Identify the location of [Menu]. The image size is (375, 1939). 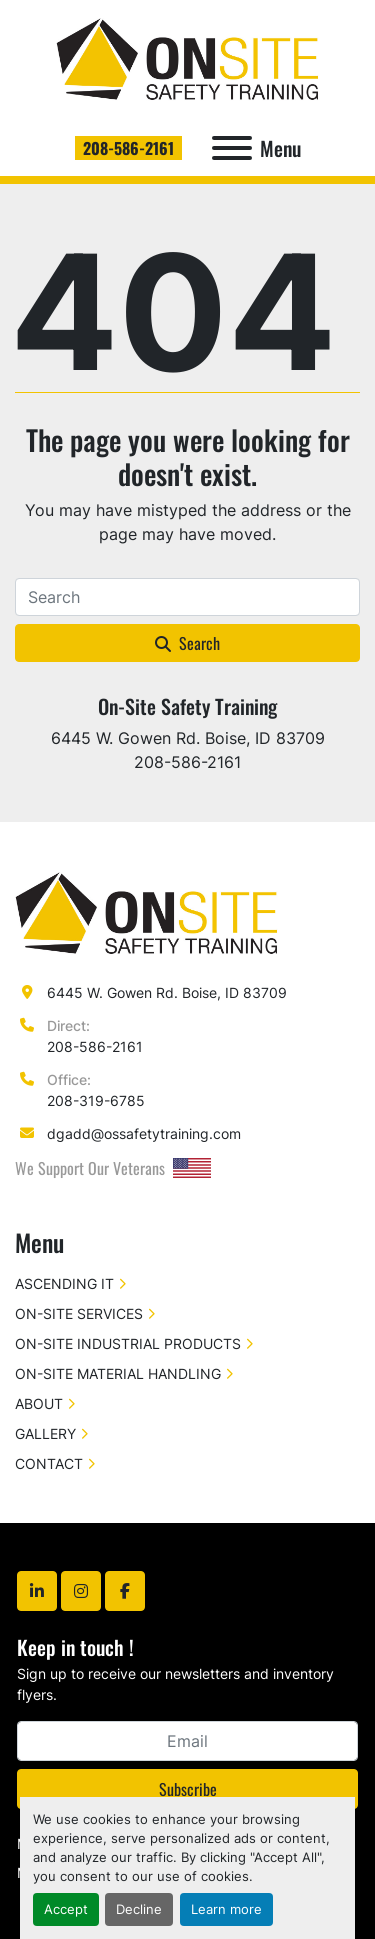
(232, 148).